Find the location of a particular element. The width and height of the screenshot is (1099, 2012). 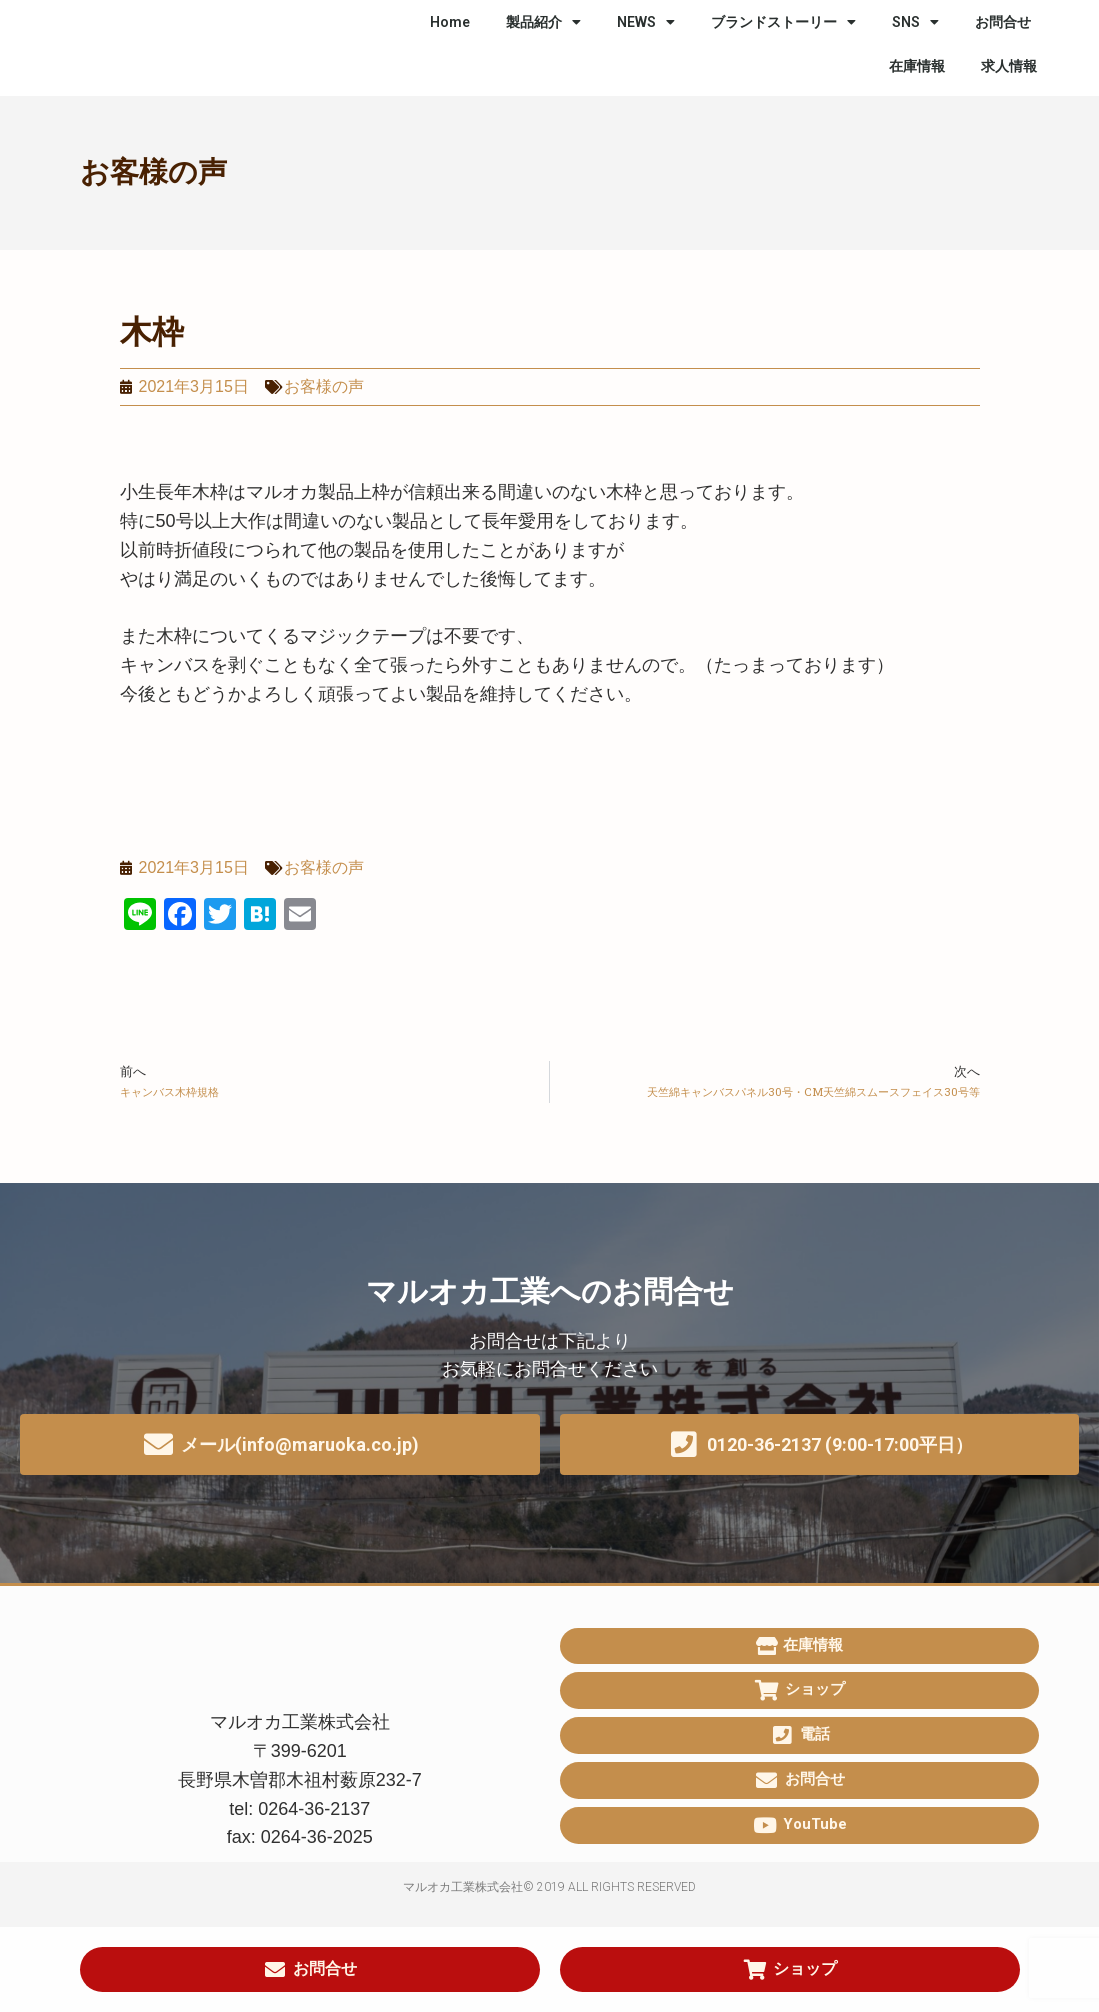

NEWS is located at coordinates (646, 22).